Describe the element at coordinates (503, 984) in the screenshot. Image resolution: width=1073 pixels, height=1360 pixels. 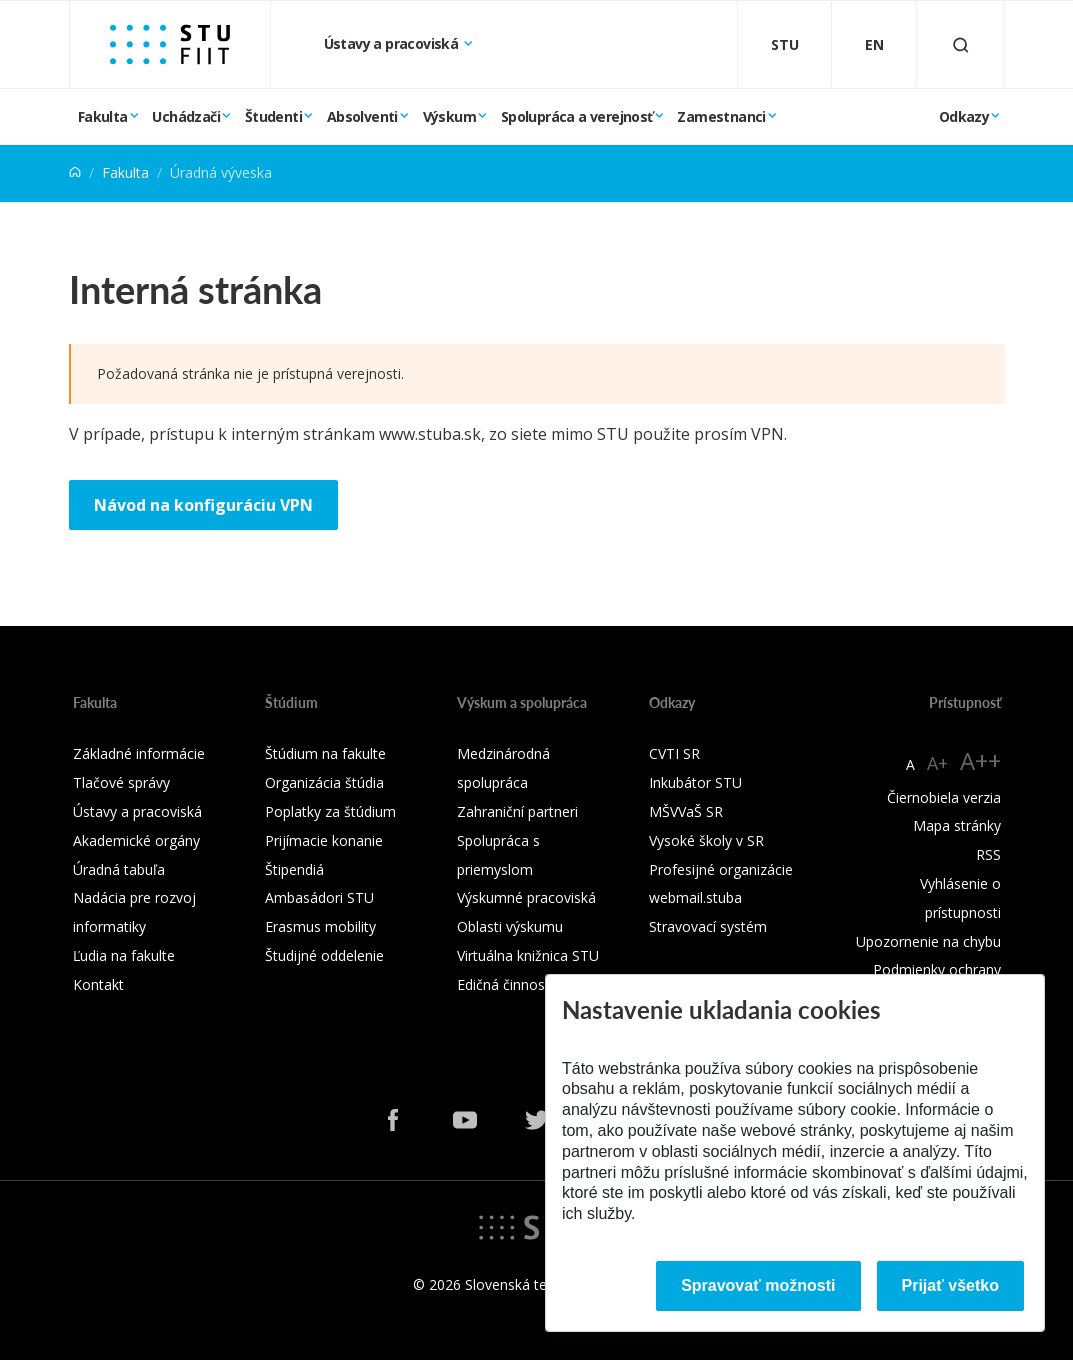
I see `Edičná činnosť` at that location.